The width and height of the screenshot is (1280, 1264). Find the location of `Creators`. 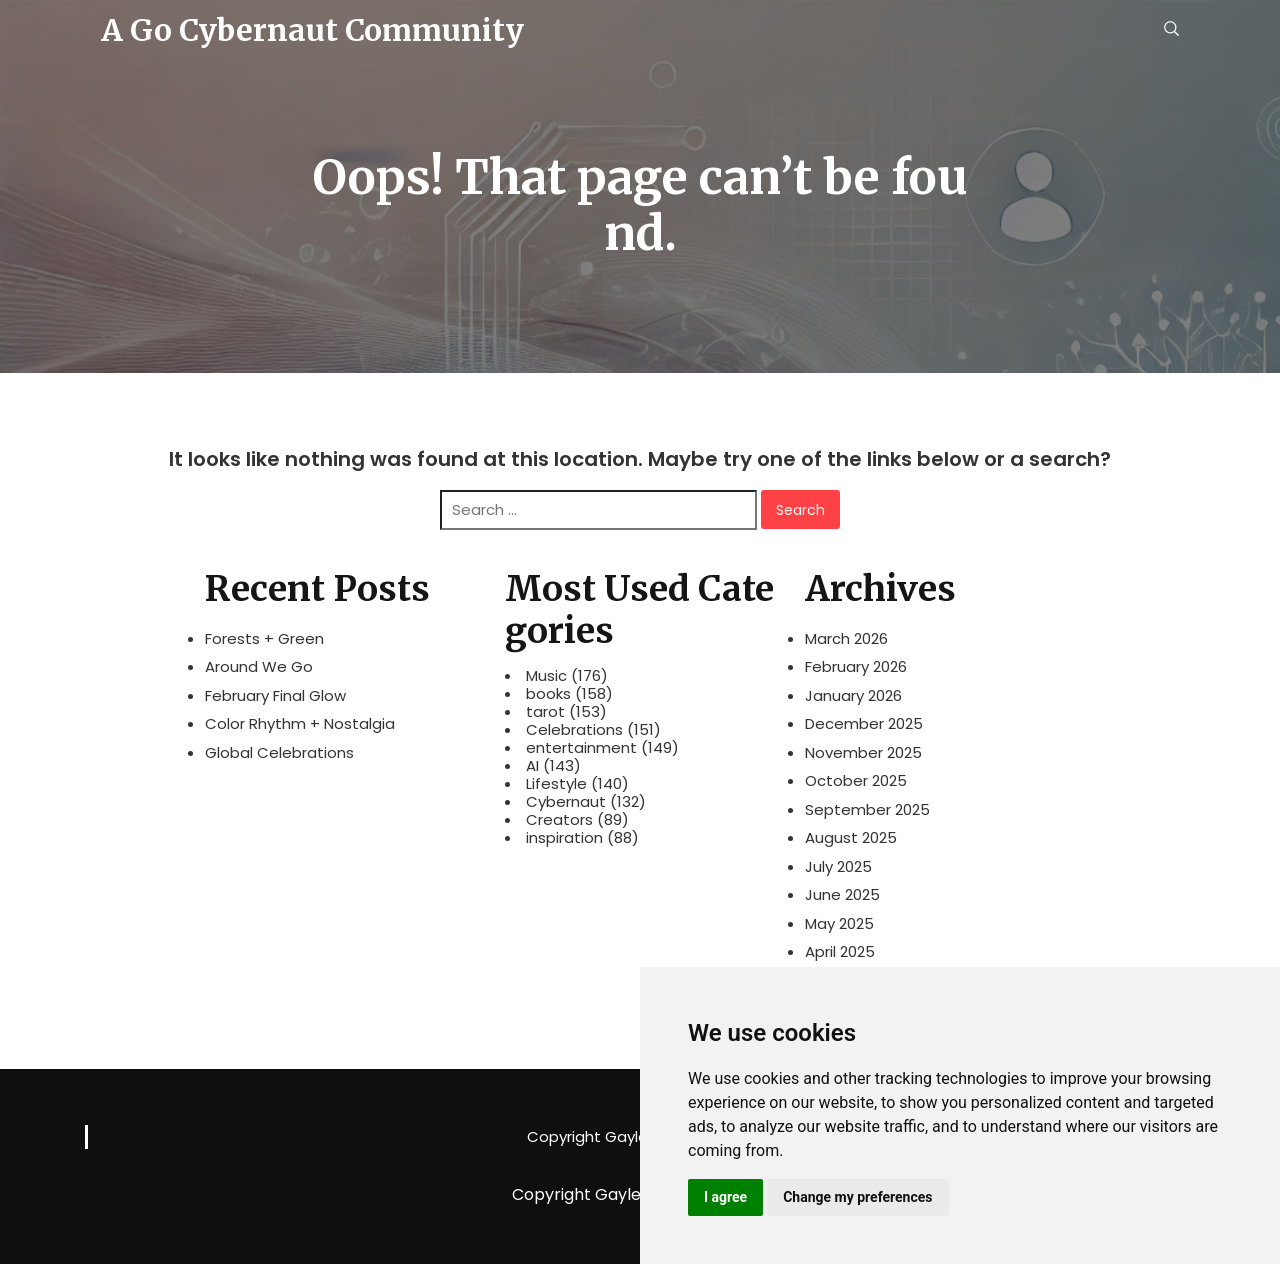

Creators is located at coordinates (559, 820).